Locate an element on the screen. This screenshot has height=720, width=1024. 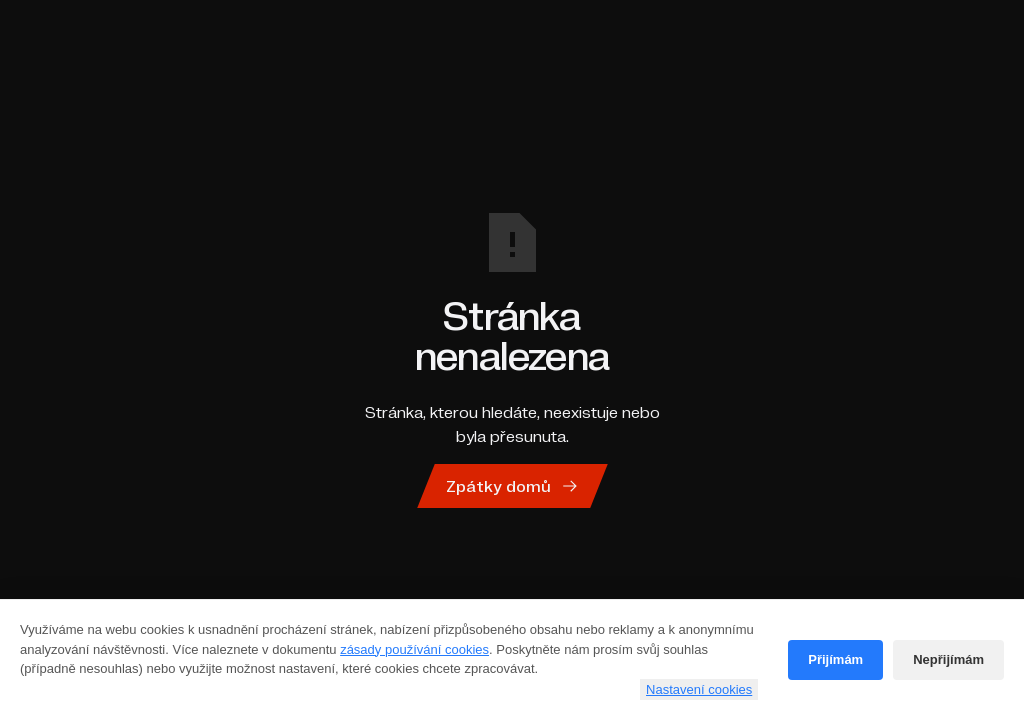
Nepřijímám is located at coordinates (948, 659).